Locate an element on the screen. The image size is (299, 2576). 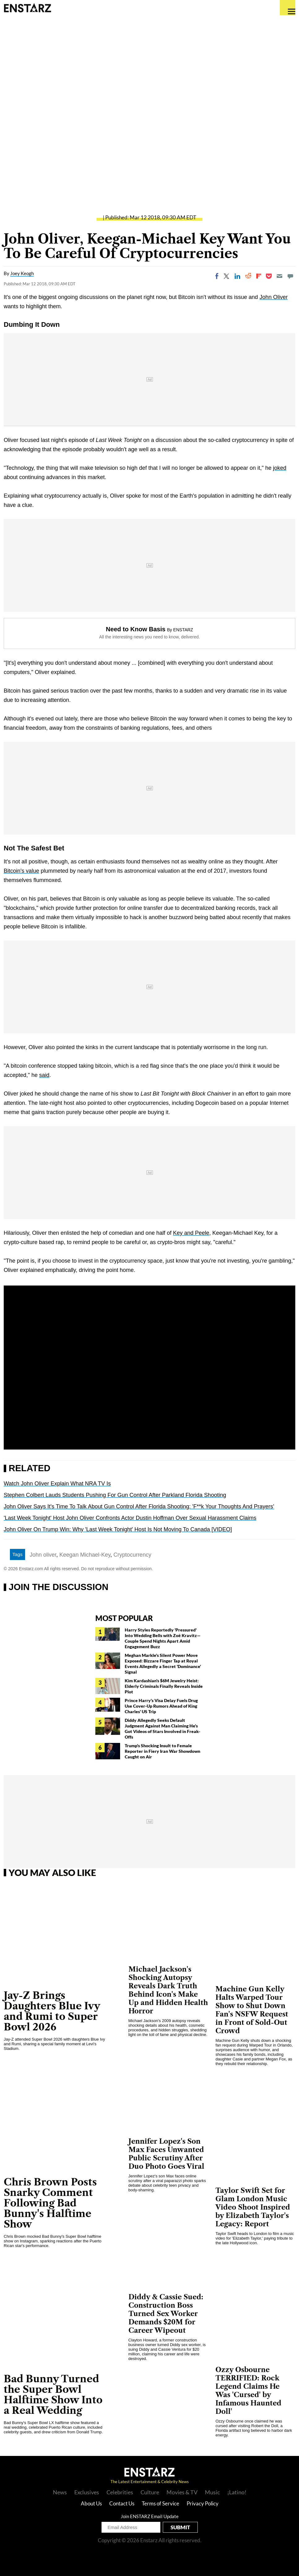
Ozzy Osbourne TERRIFIED: Rock Legend Claims He Was 'Cursed' by Infamous Haunted Doll' is located at coordinates (248, 2391).